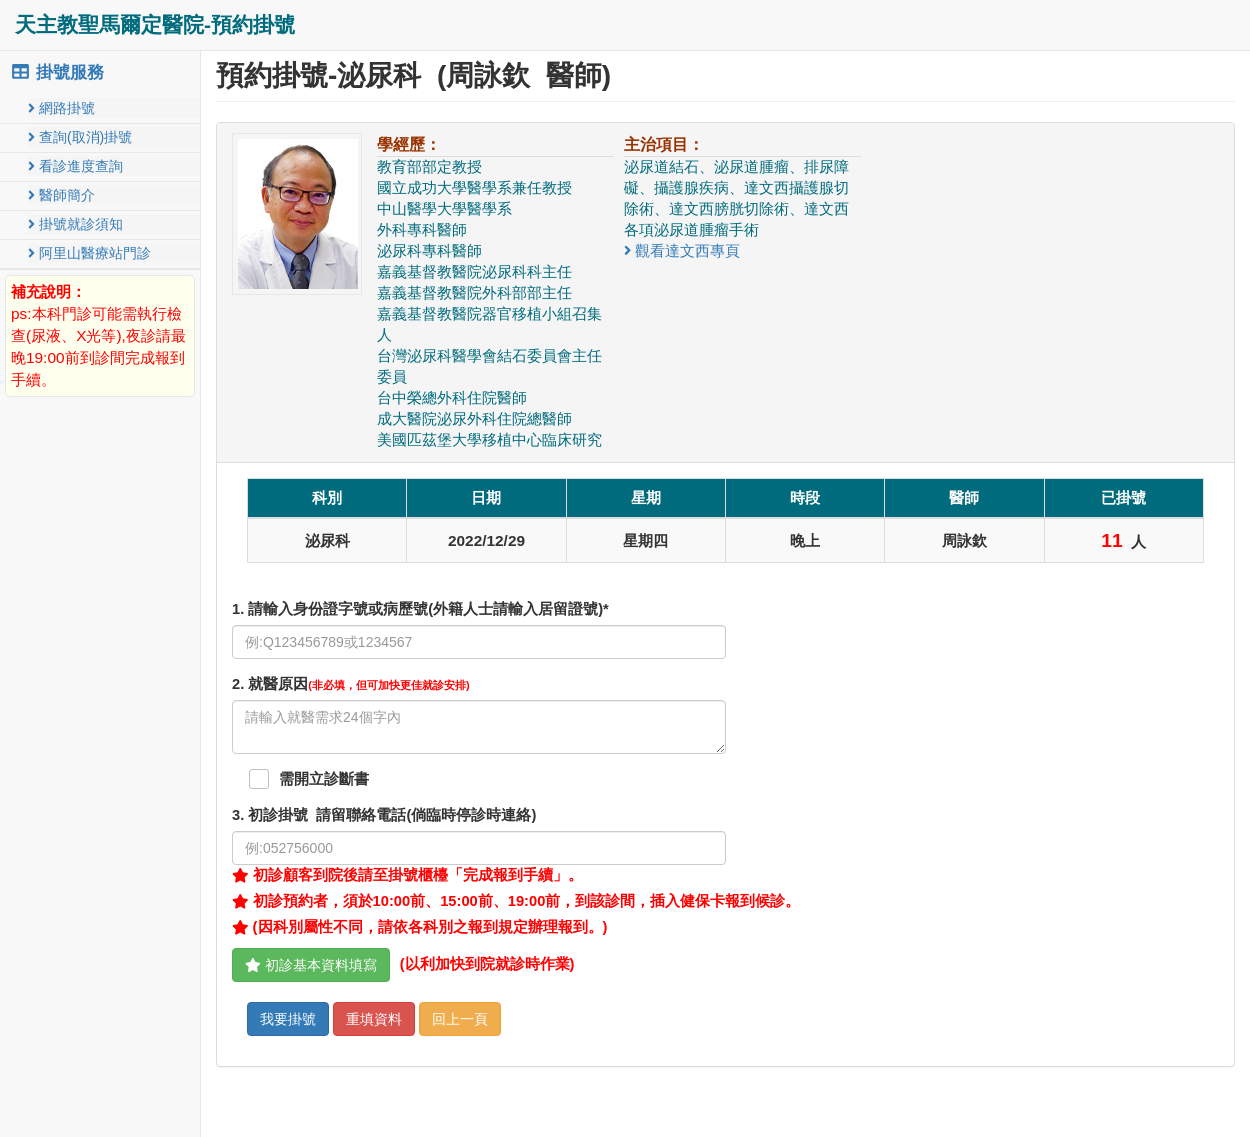  I want to click on 查詢(取消)掛號, so click(80, 137).